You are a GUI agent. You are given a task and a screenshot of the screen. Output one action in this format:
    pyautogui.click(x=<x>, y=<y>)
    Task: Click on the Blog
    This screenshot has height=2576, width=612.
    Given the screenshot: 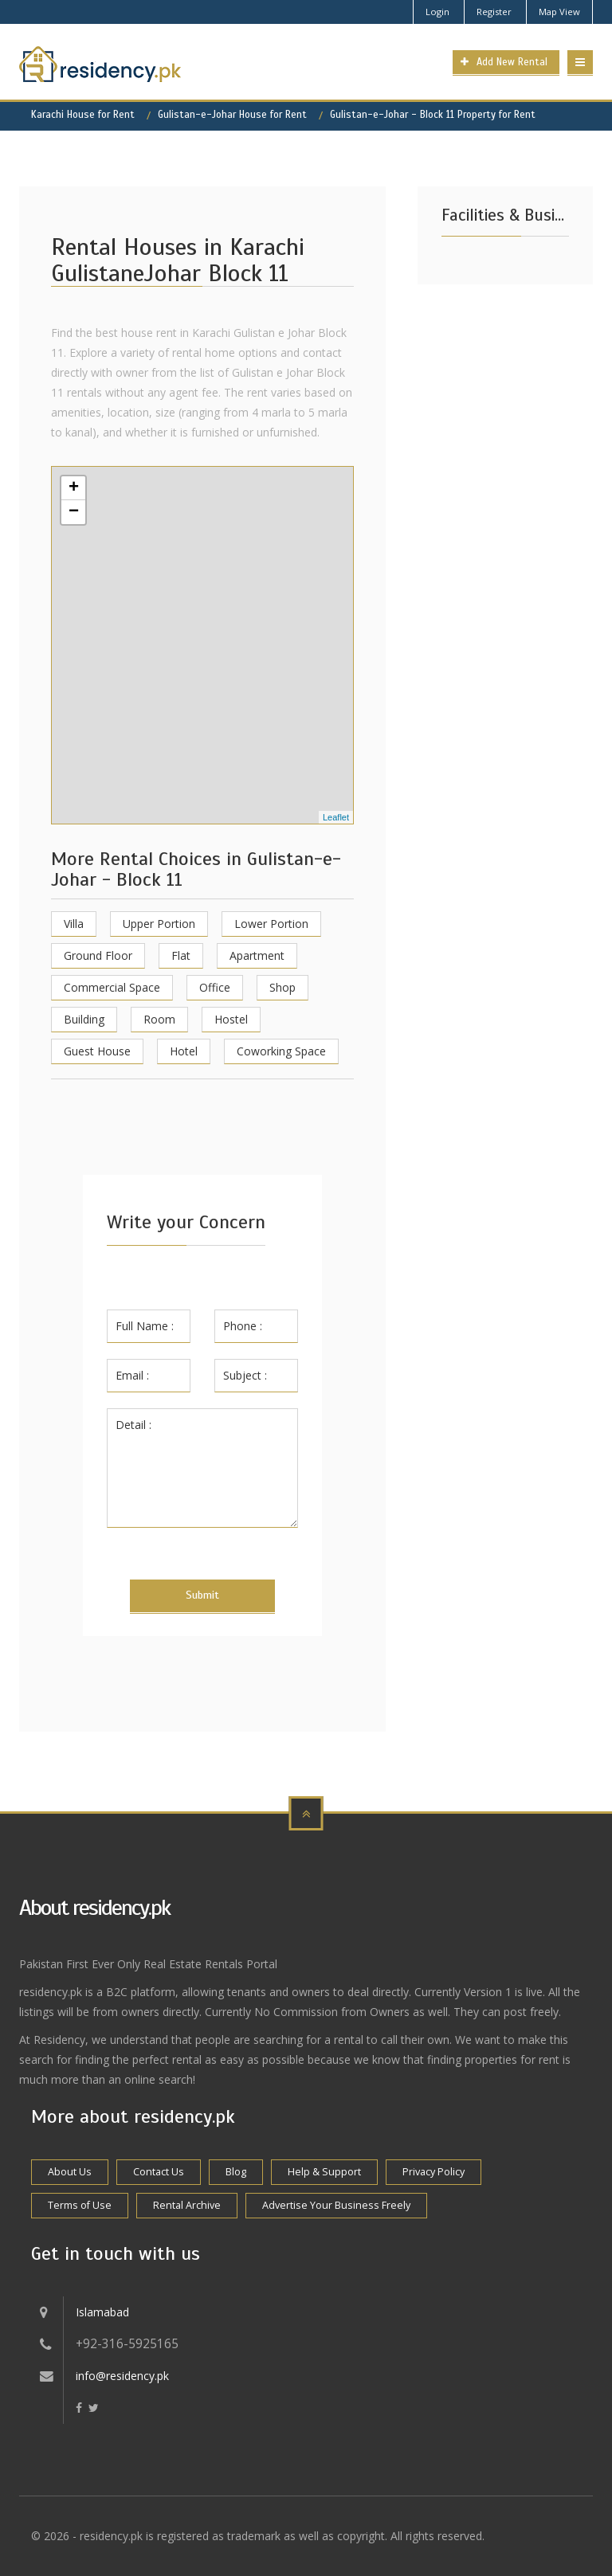 What is the action you would take?
    pyautogui.click(x=236, y=2172)
    